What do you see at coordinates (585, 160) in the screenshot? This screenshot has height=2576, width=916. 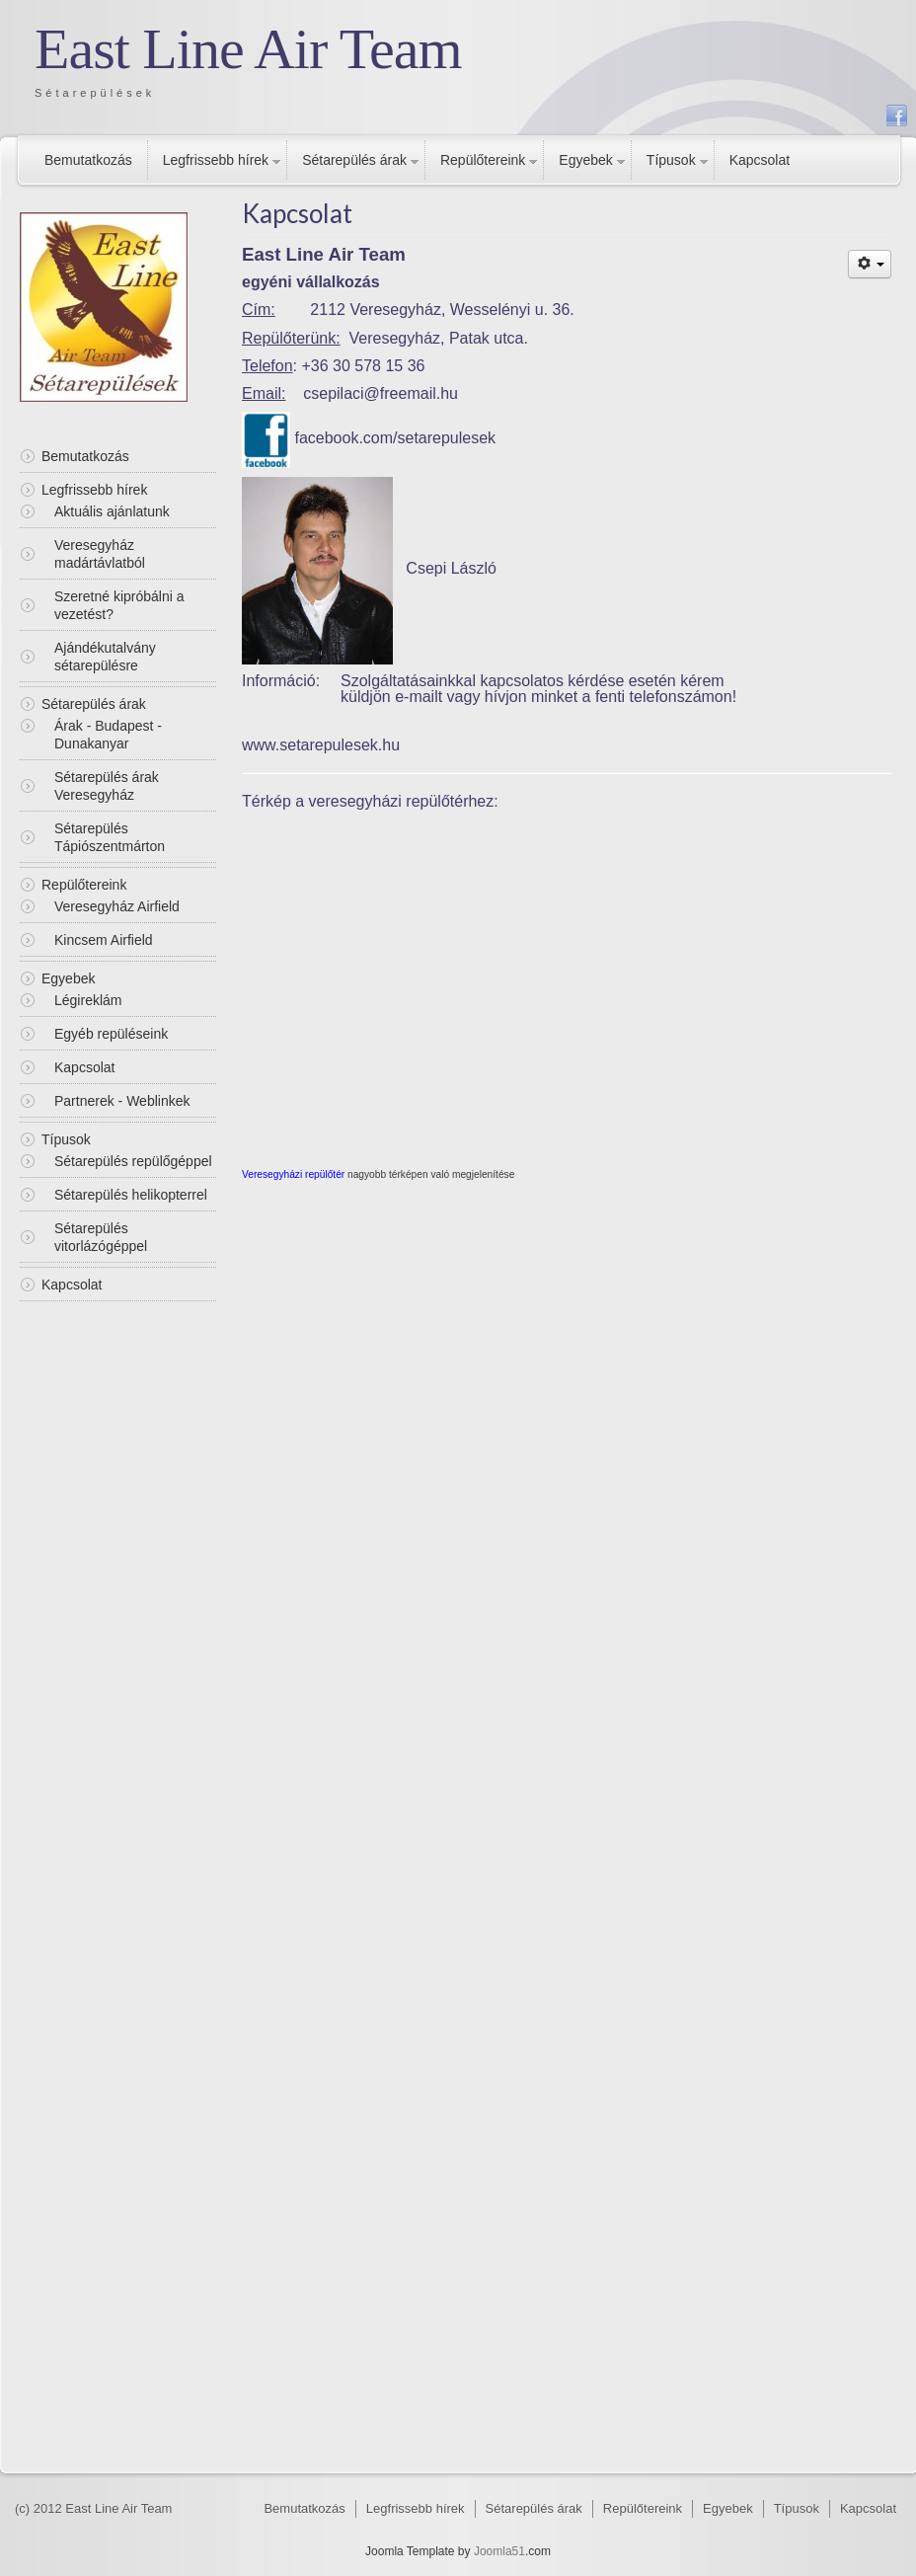 I see `Egyebek` at bounding box center [585, 160].